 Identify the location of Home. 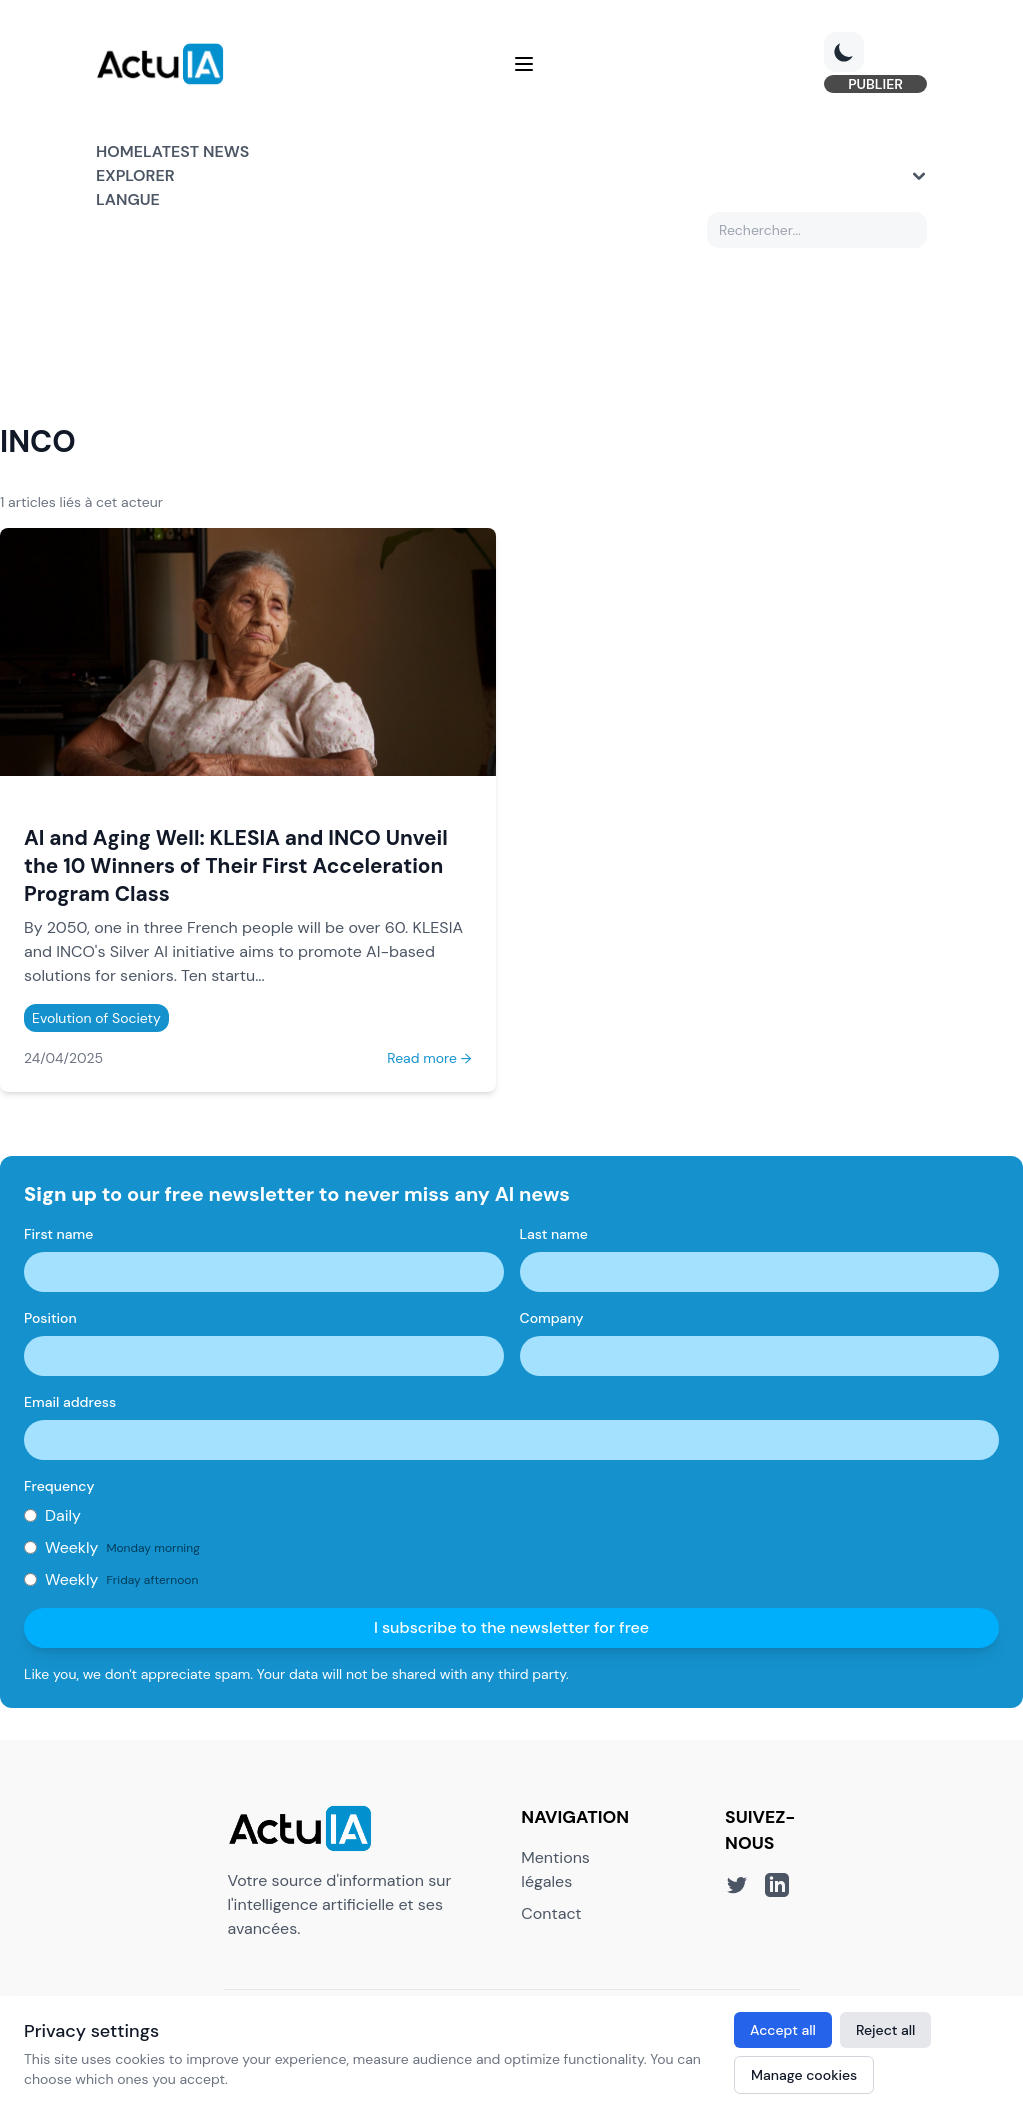
(119, 151).